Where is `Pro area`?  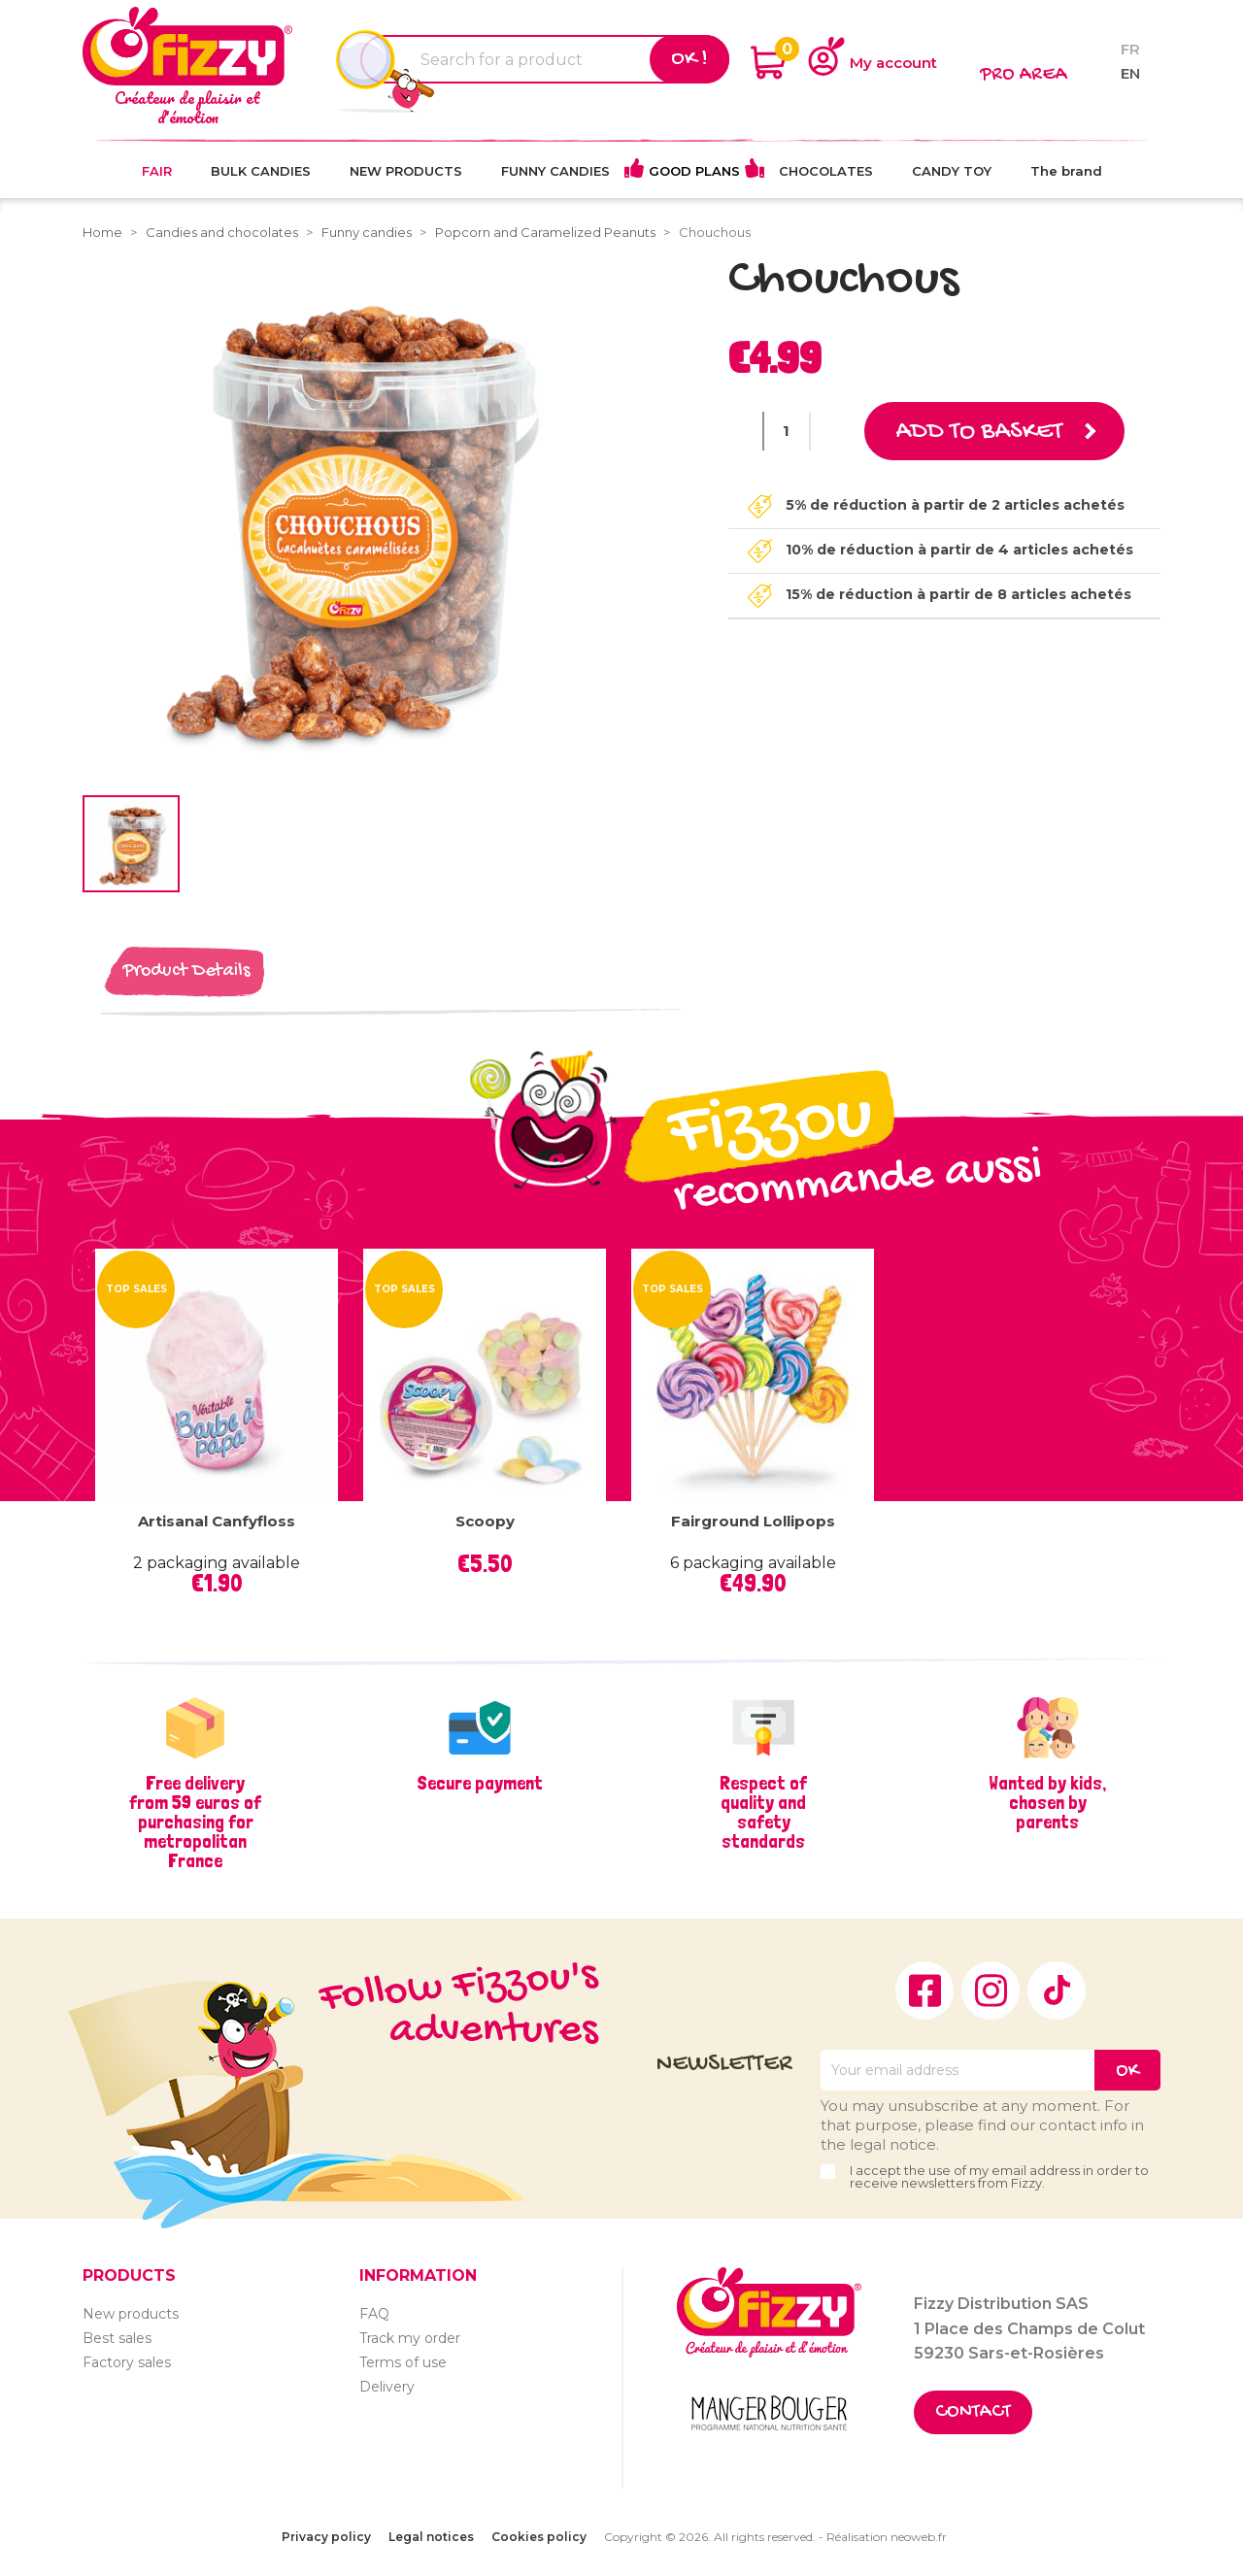
Pro area is located at coordinates (1023, 75).